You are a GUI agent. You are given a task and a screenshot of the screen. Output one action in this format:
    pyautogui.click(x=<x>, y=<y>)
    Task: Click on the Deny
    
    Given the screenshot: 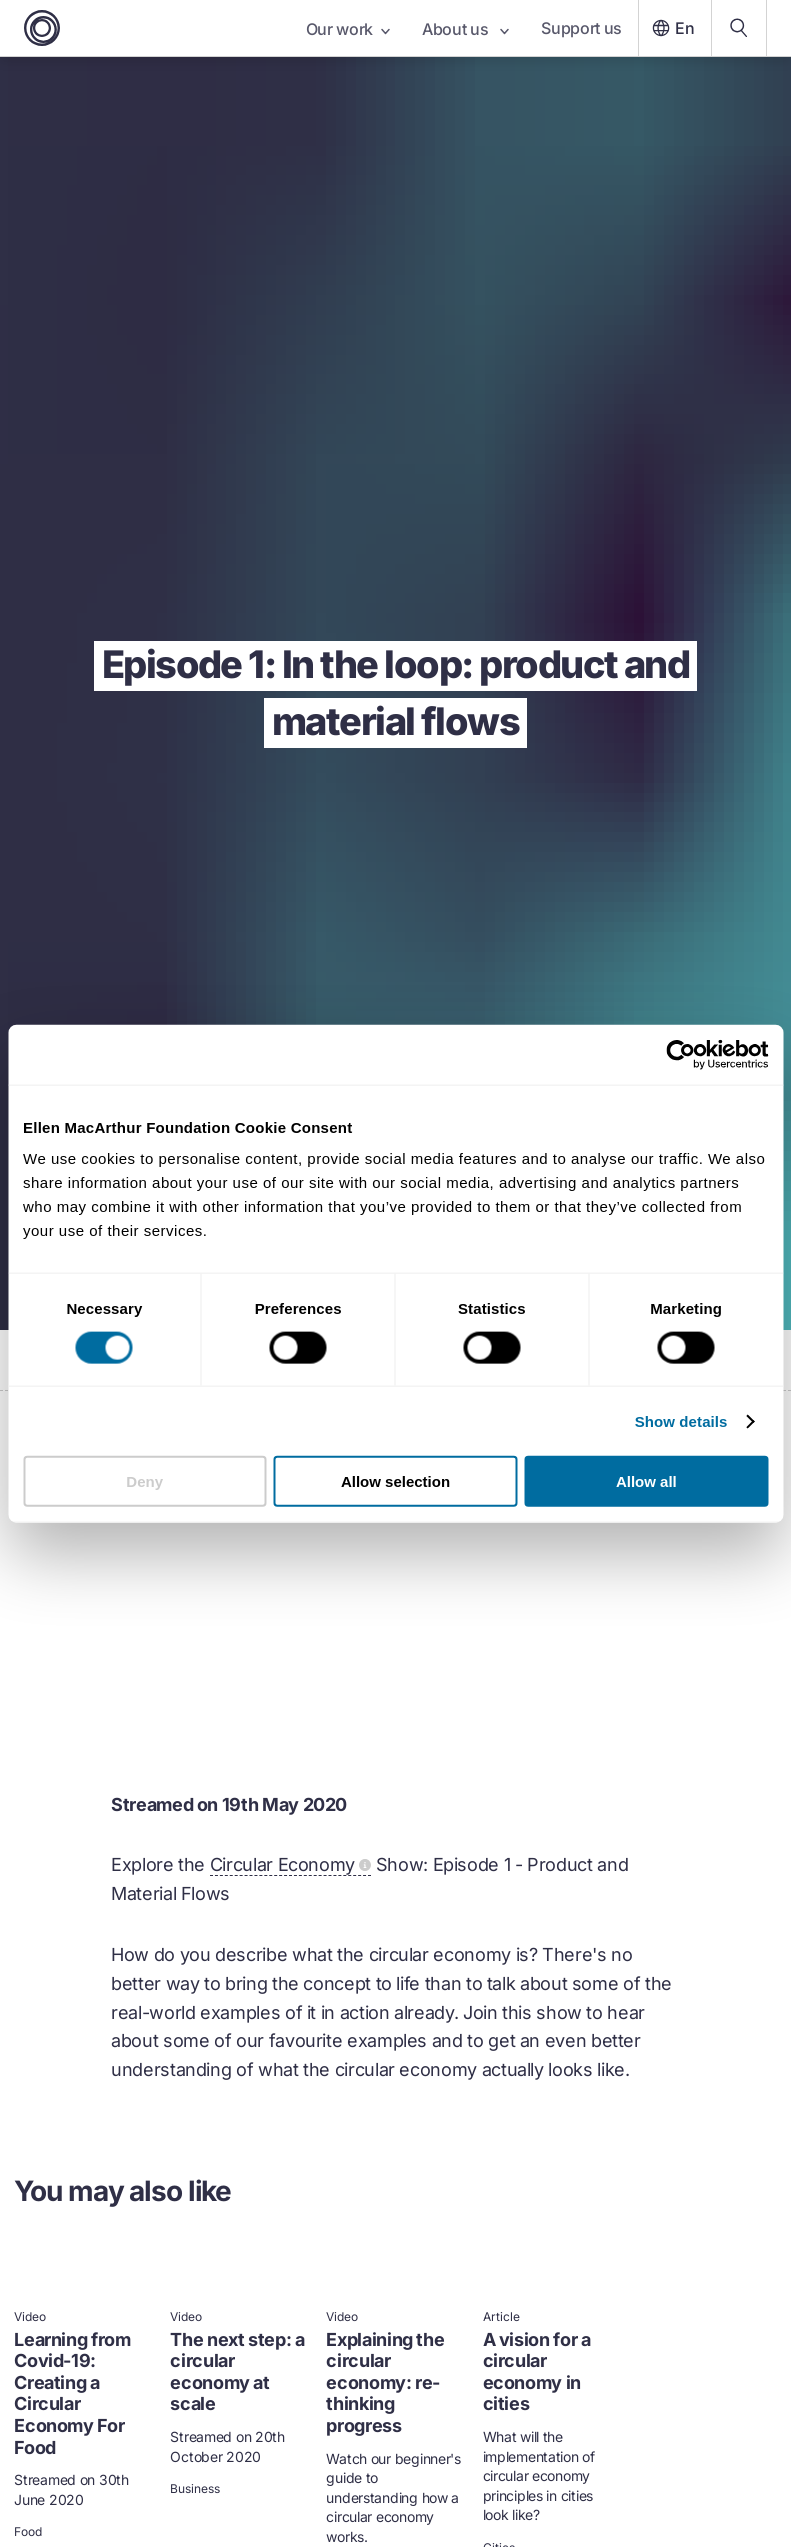 What is the action you would take?
    pyautogui.click(x=144, y=1481)
    